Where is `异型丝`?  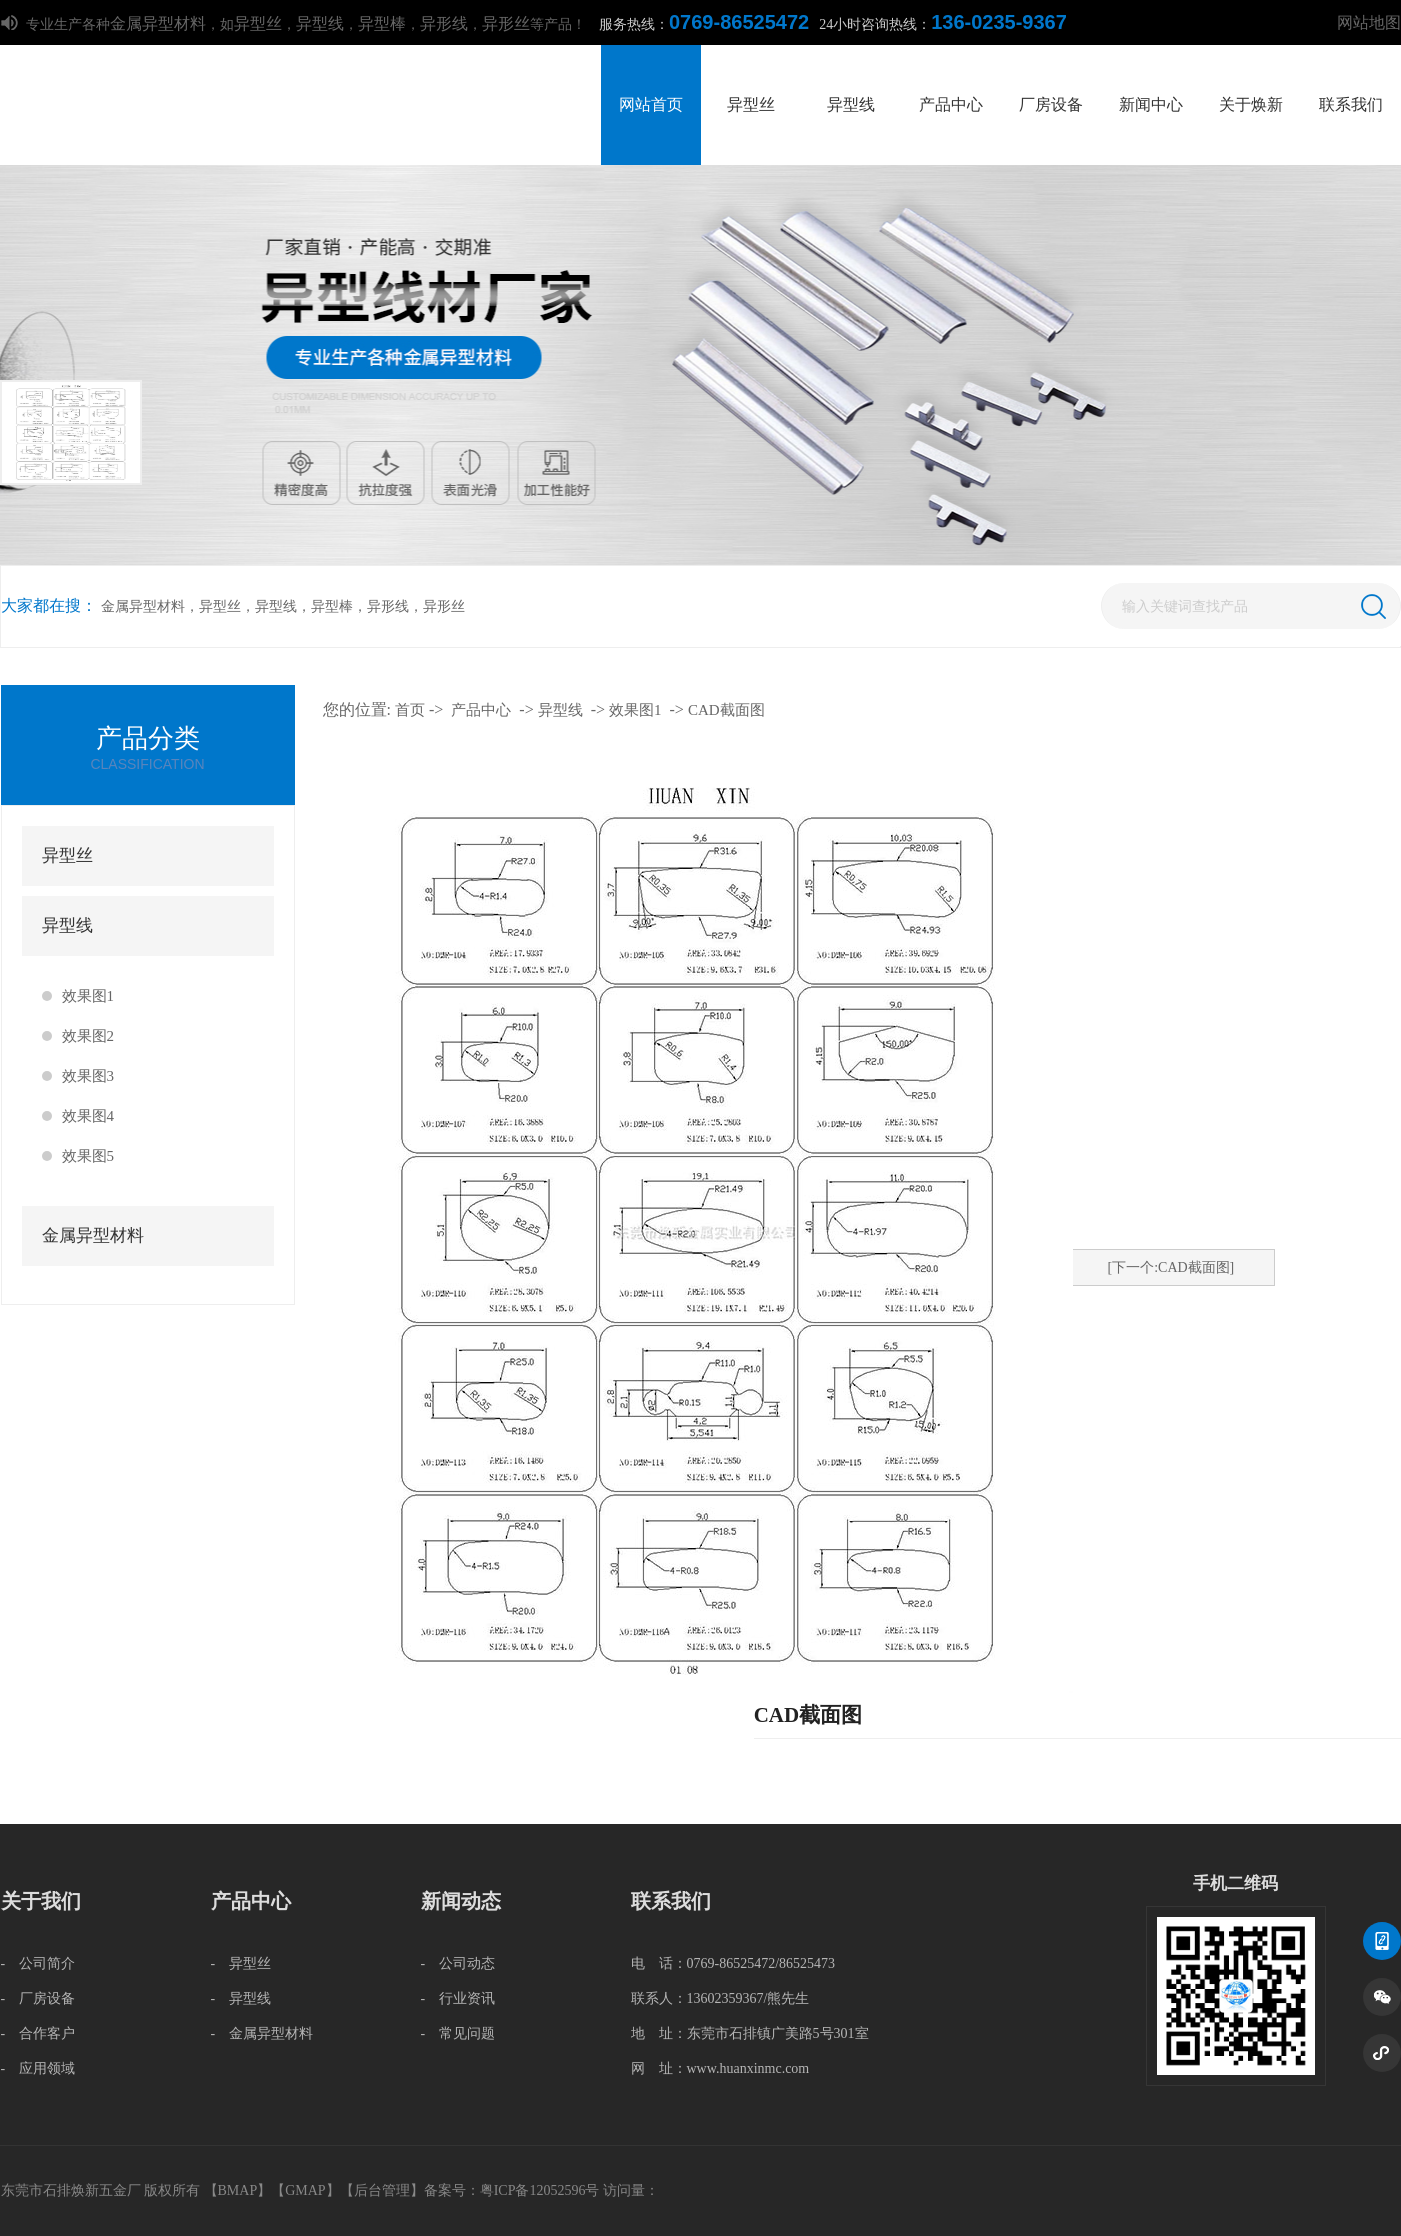
异型丝 is located at coordinates (258, 23).